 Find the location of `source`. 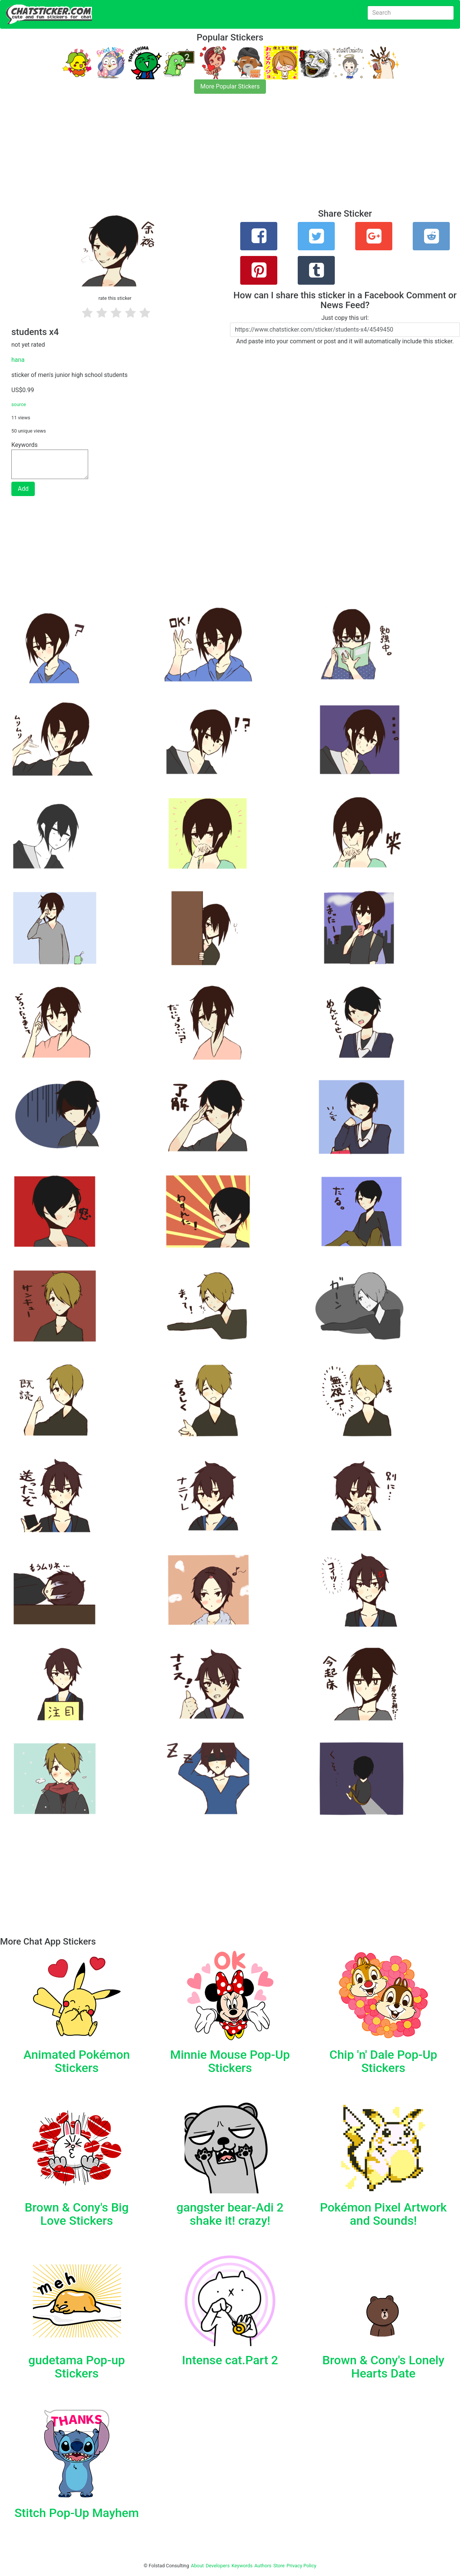

source is located at coordinates (18, 404).